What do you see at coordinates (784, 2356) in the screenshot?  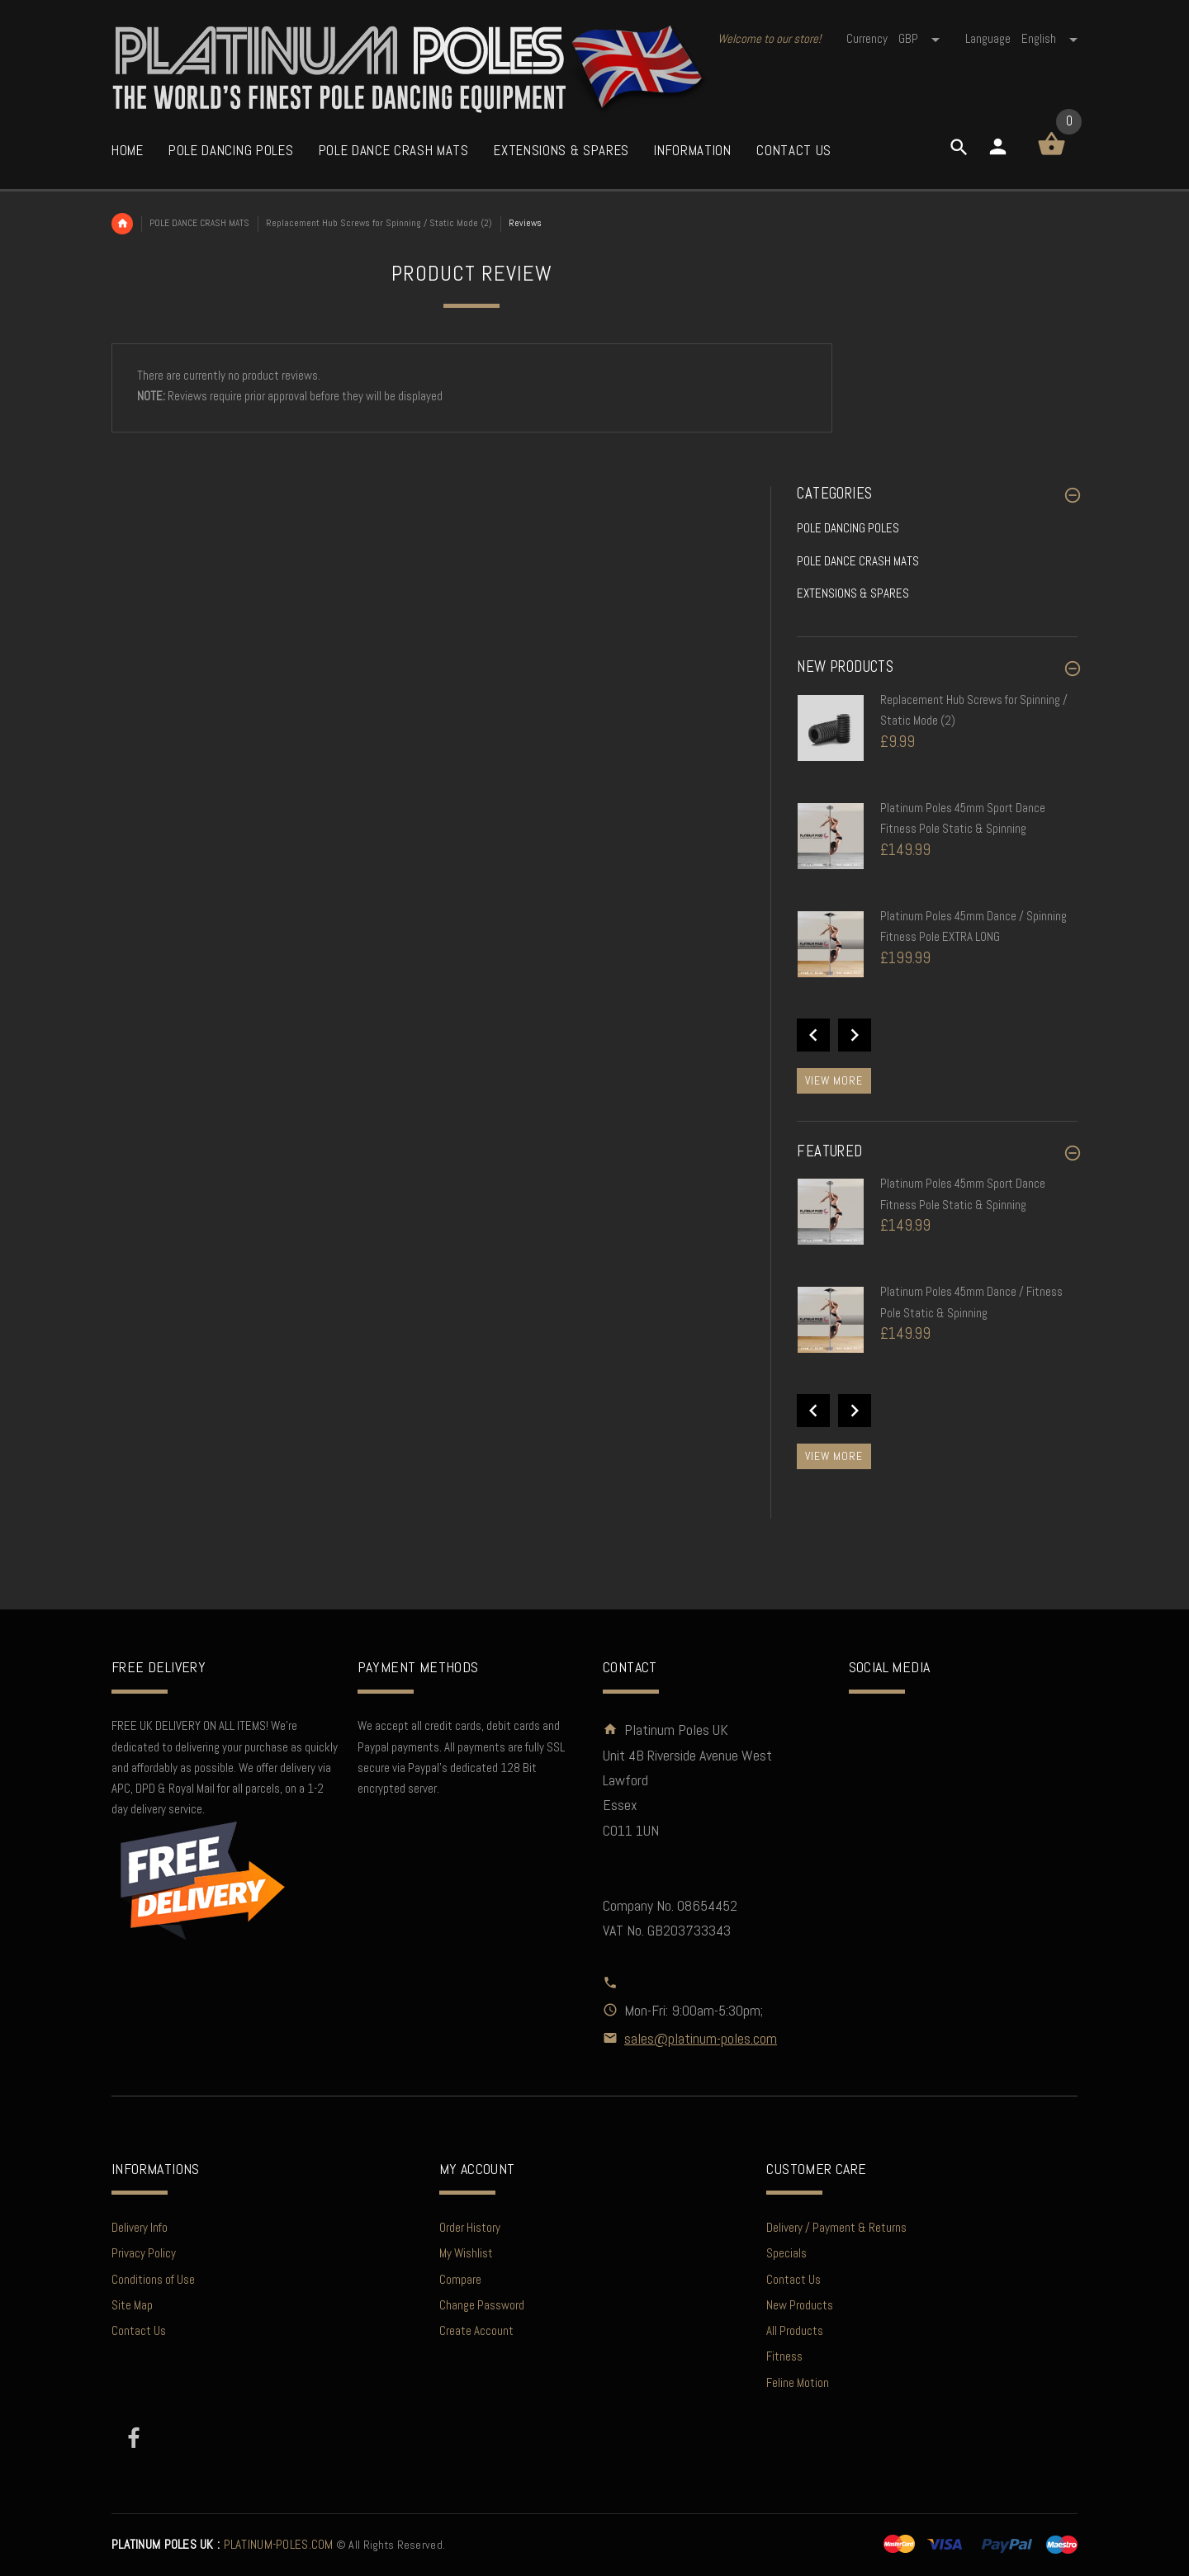 I see `Fitness` at bounding box center [784, 2356].